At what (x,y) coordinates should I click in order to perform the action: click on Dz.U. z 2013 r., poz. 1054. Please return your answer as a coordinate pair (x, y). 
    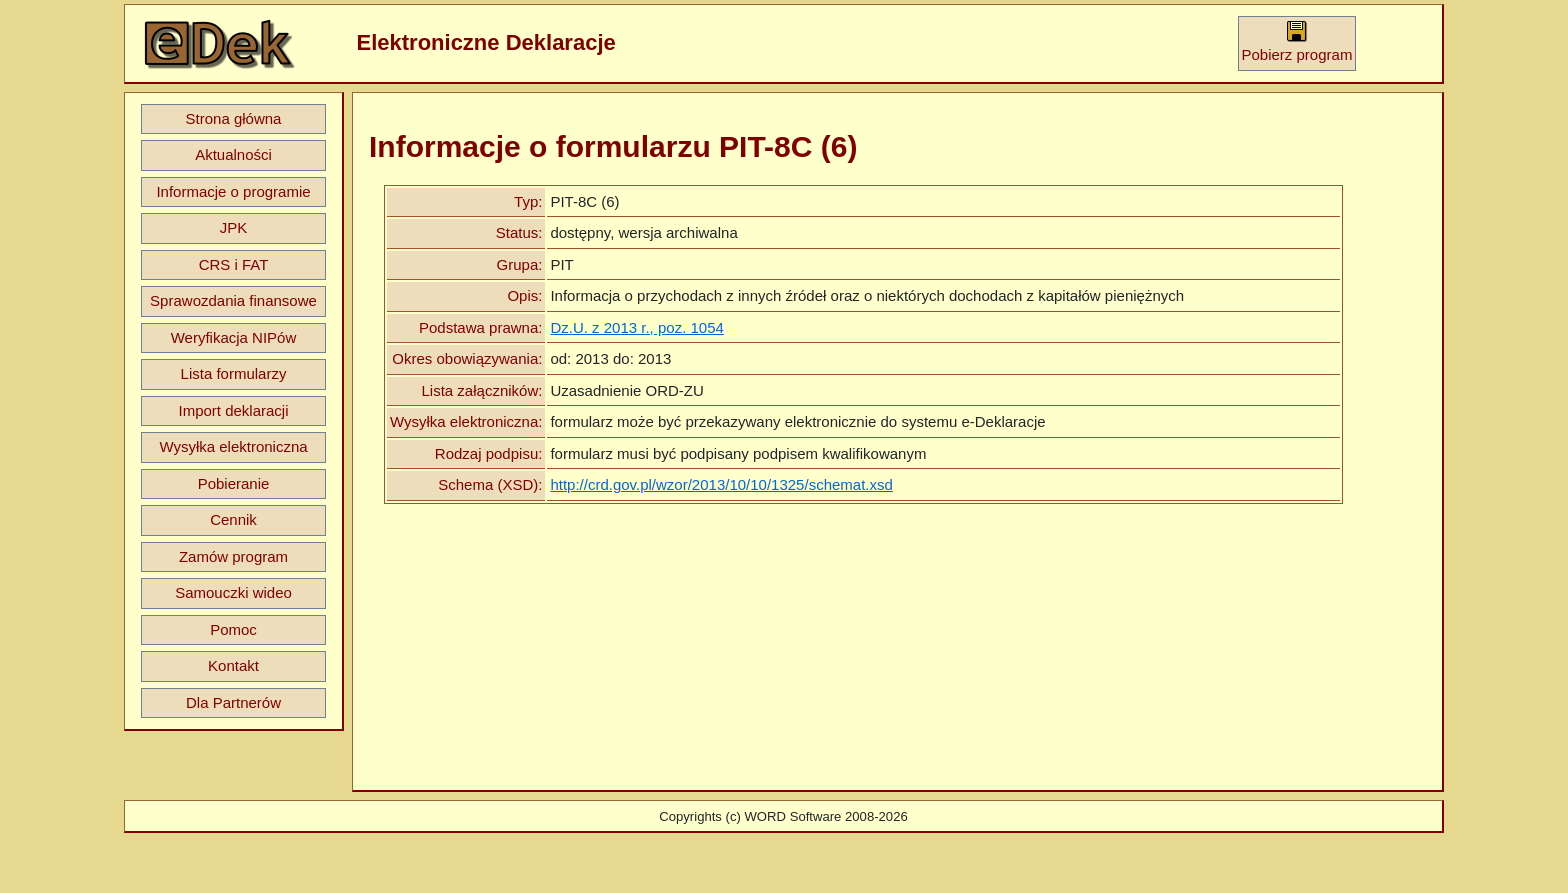
    Looking at the image, I should click on (636, 327).